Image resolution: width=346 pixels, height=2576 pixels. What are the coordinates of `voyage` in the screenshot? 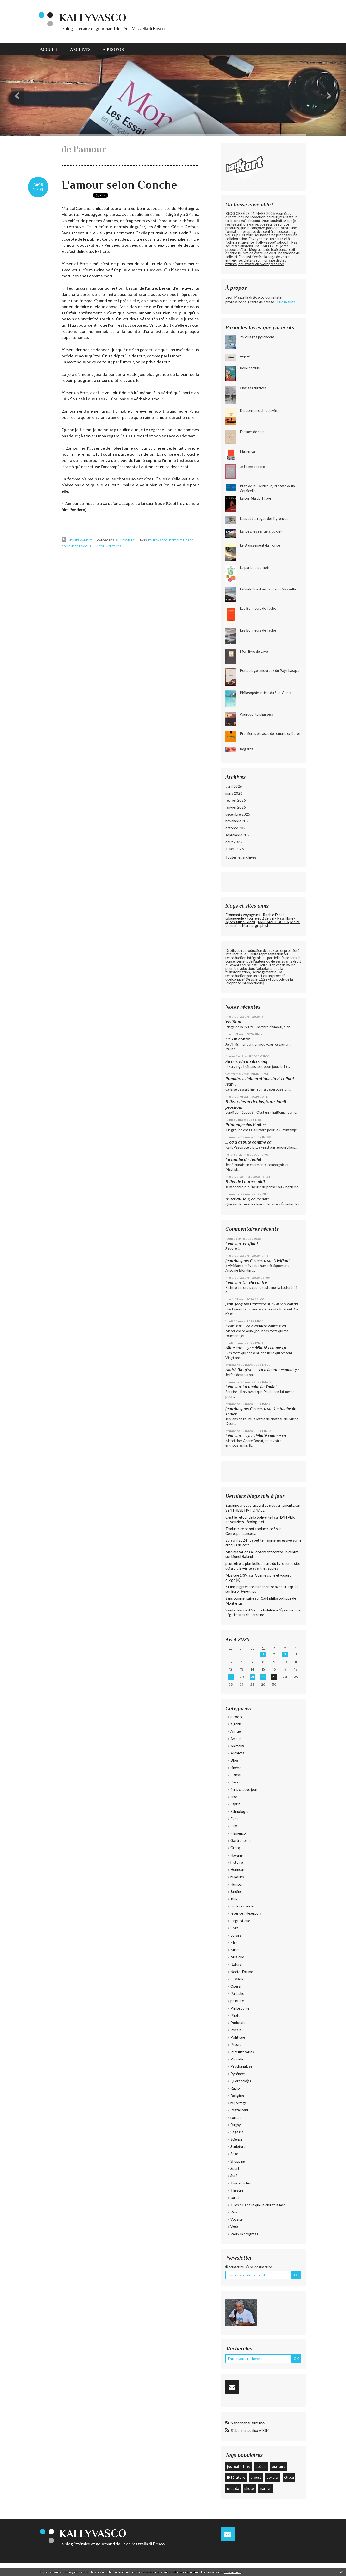 It's located at (273, 2477).